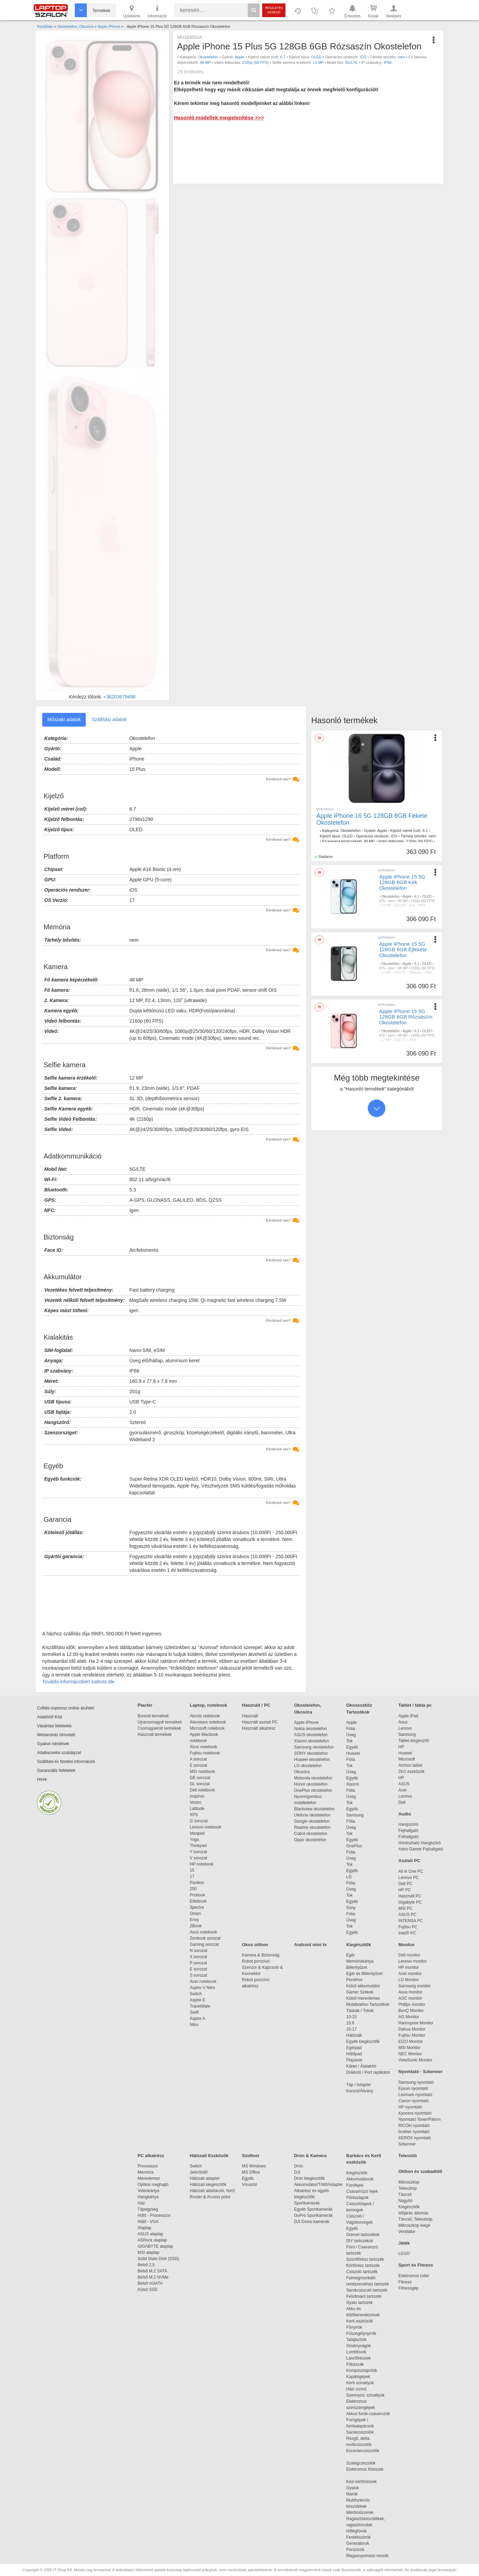 The height and width of the screenshot is (2576, 479). Describe the element at coordinates (203, 1746) in the screenshot. I see `Alcor notebook` at that location.